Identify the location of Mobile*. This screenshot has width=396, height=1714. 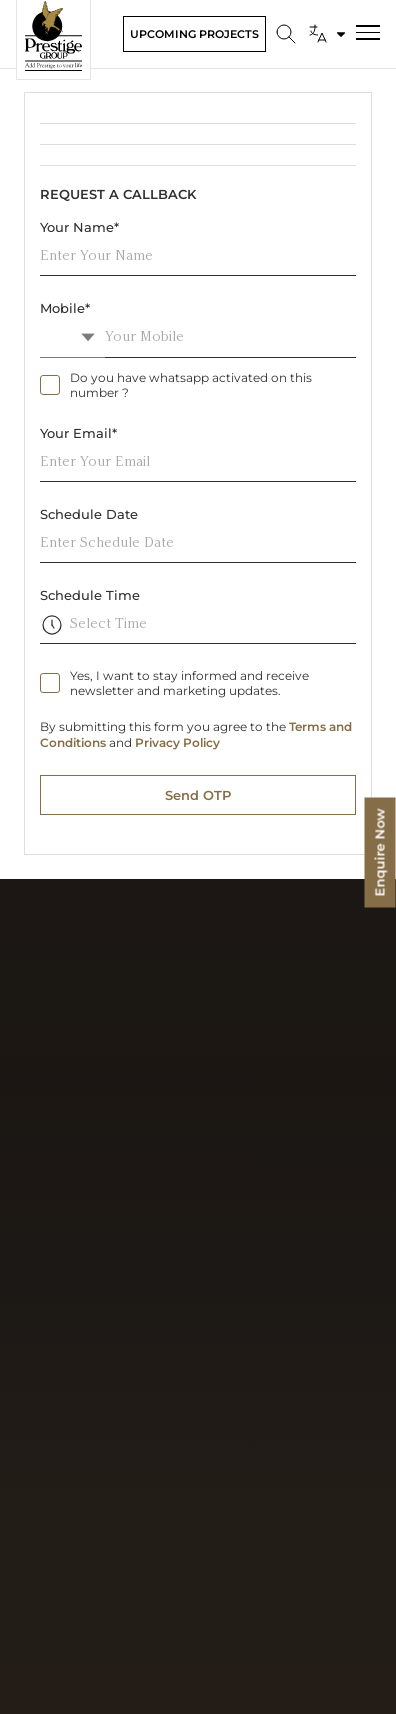
(65, 308).